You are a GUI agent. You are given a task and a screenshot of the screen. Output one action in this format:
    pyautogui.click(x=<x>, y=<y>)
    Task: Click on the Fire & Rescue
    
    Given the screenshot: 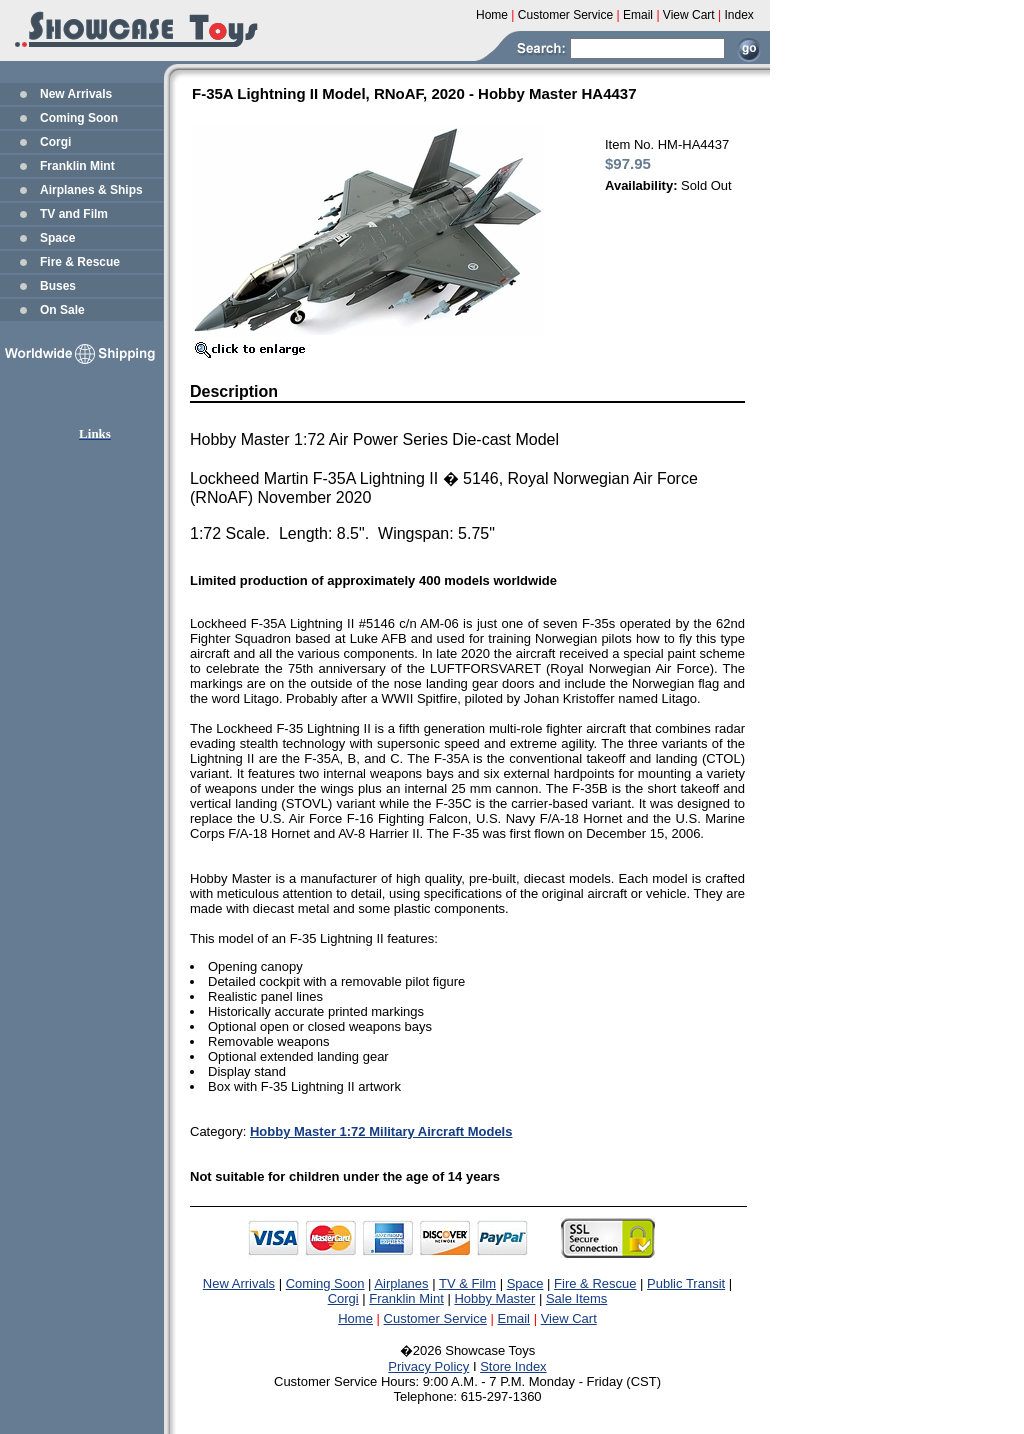 What is the action you would take?
    pyautogui.click(x=80, y=262)
    